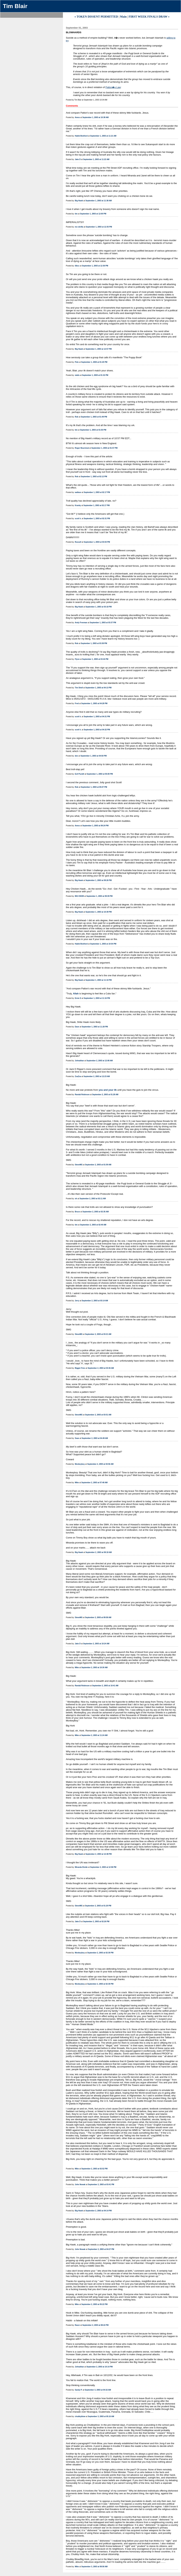  I want to click on mo skrilla, so click(79, 227).